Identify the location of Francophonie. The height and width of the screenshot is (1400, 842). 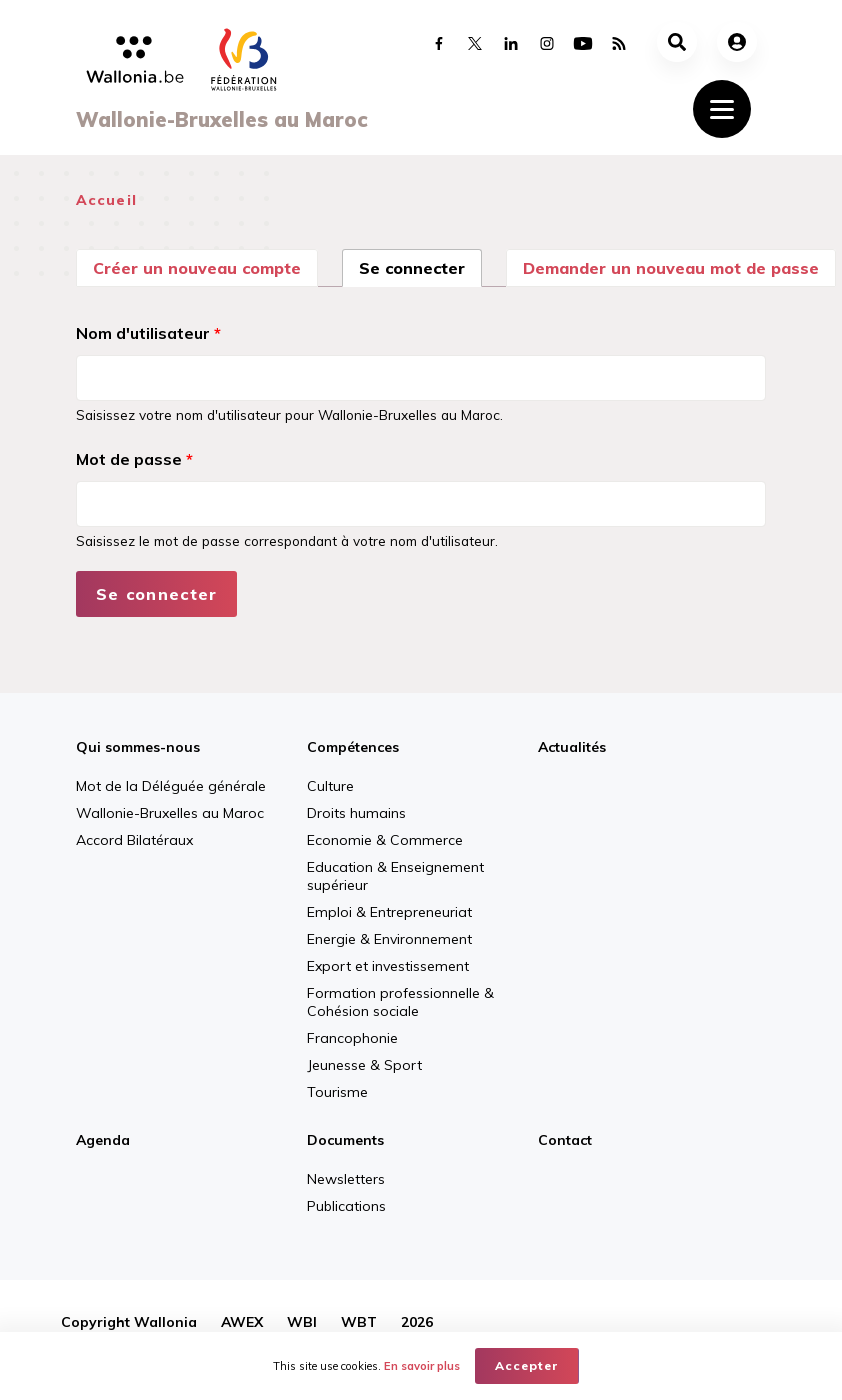
(352, 1038).